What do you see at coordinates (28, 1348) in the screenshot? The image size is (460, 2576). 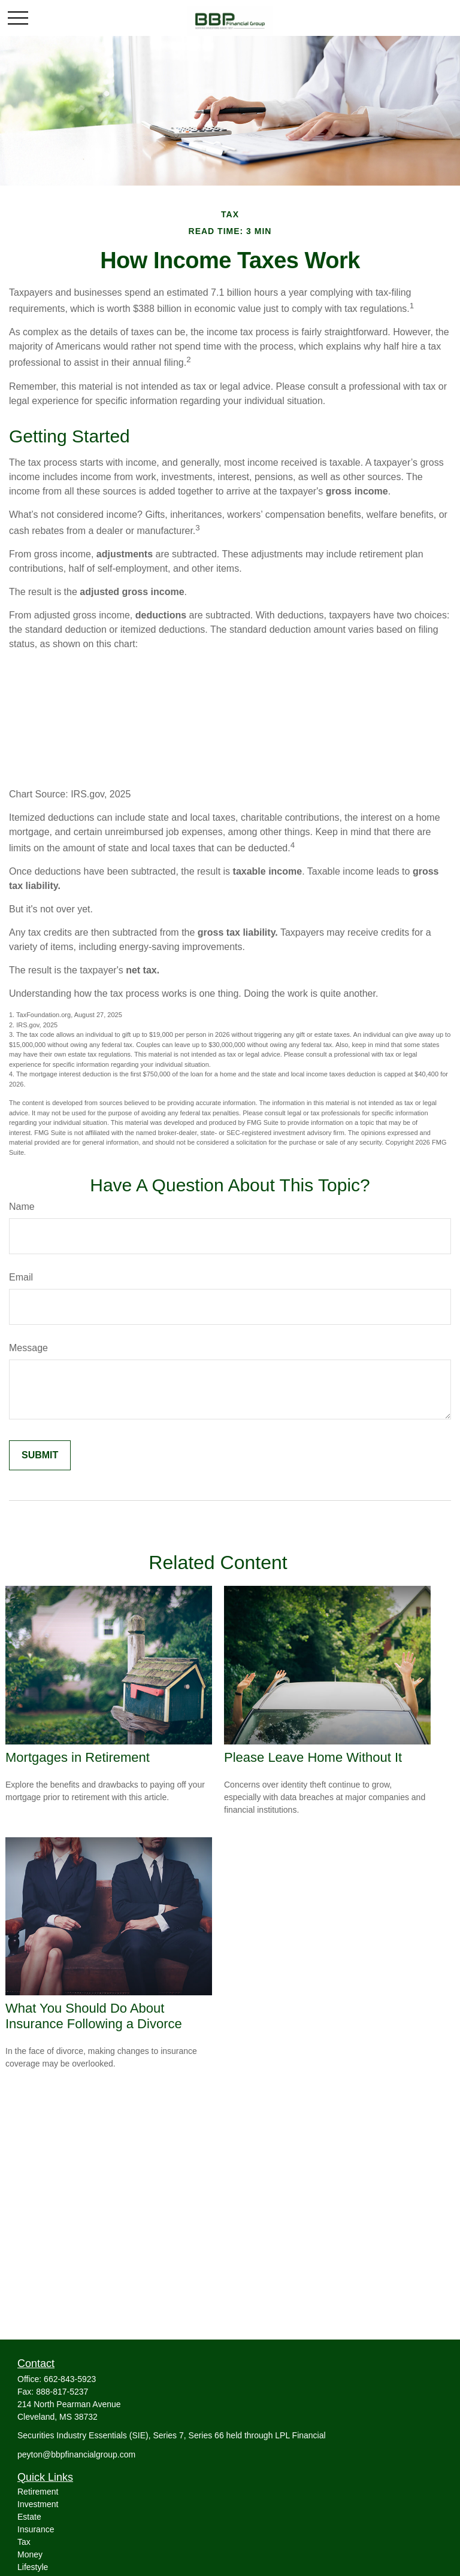 I see `Message` at bounding box center [28, 1348].